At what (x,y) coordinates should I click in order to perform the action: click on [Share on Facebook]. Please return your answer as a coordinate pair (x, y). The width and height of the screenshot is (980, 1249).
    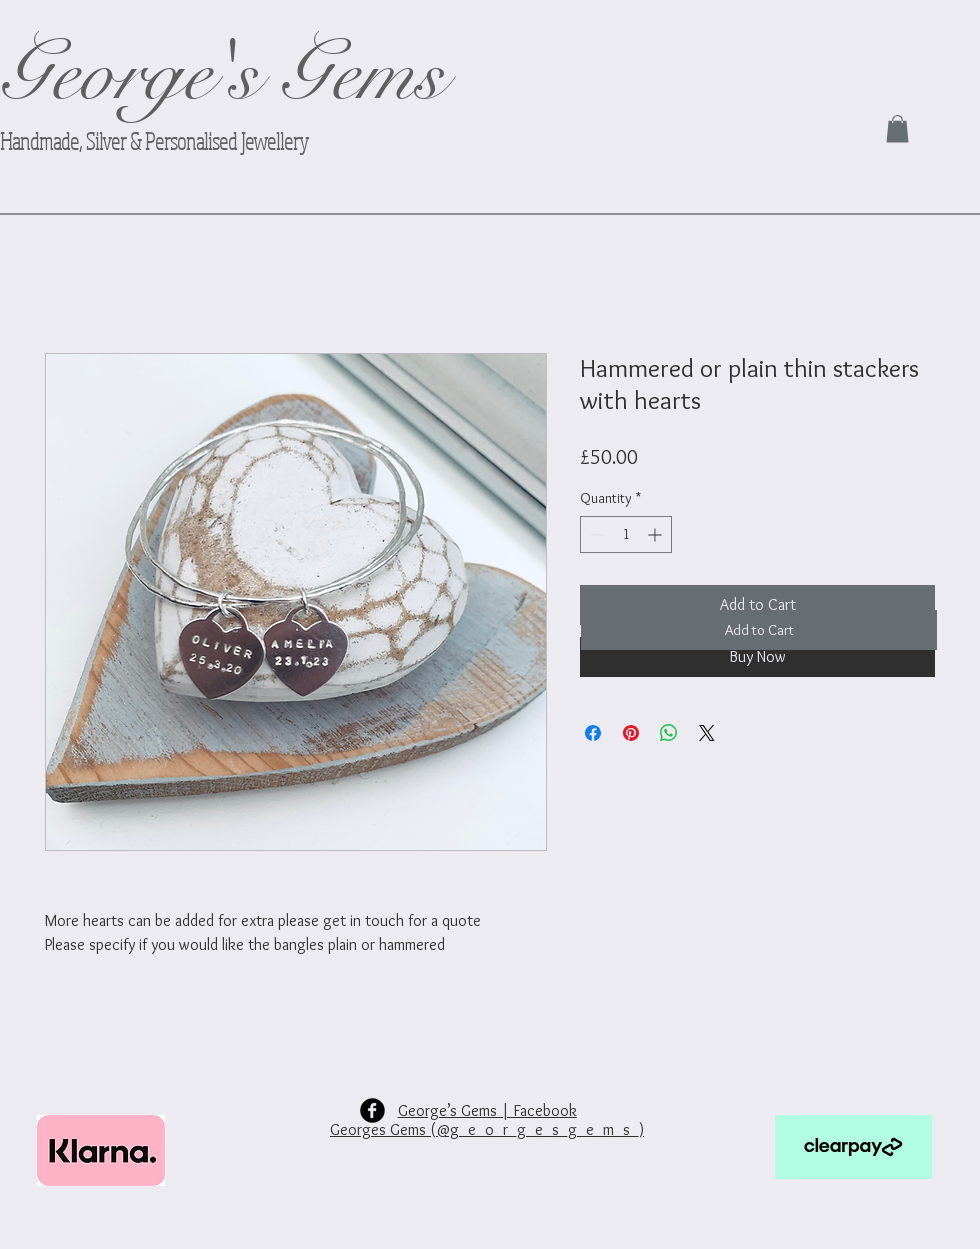
    Looking at the image, I should click on (593, 733).